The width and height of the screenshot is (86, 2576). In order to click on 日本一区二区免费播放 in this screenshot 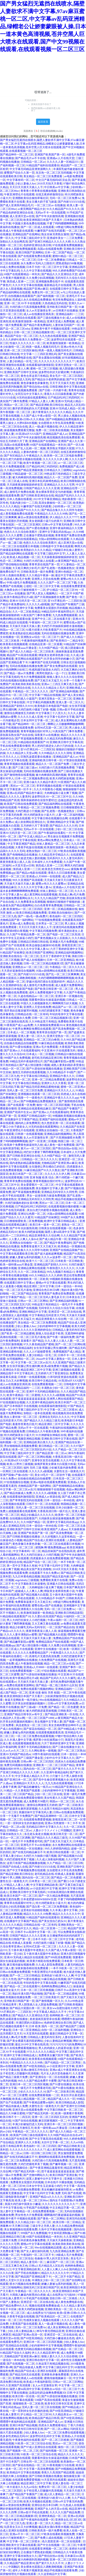, I will do `click(51, 259)`.